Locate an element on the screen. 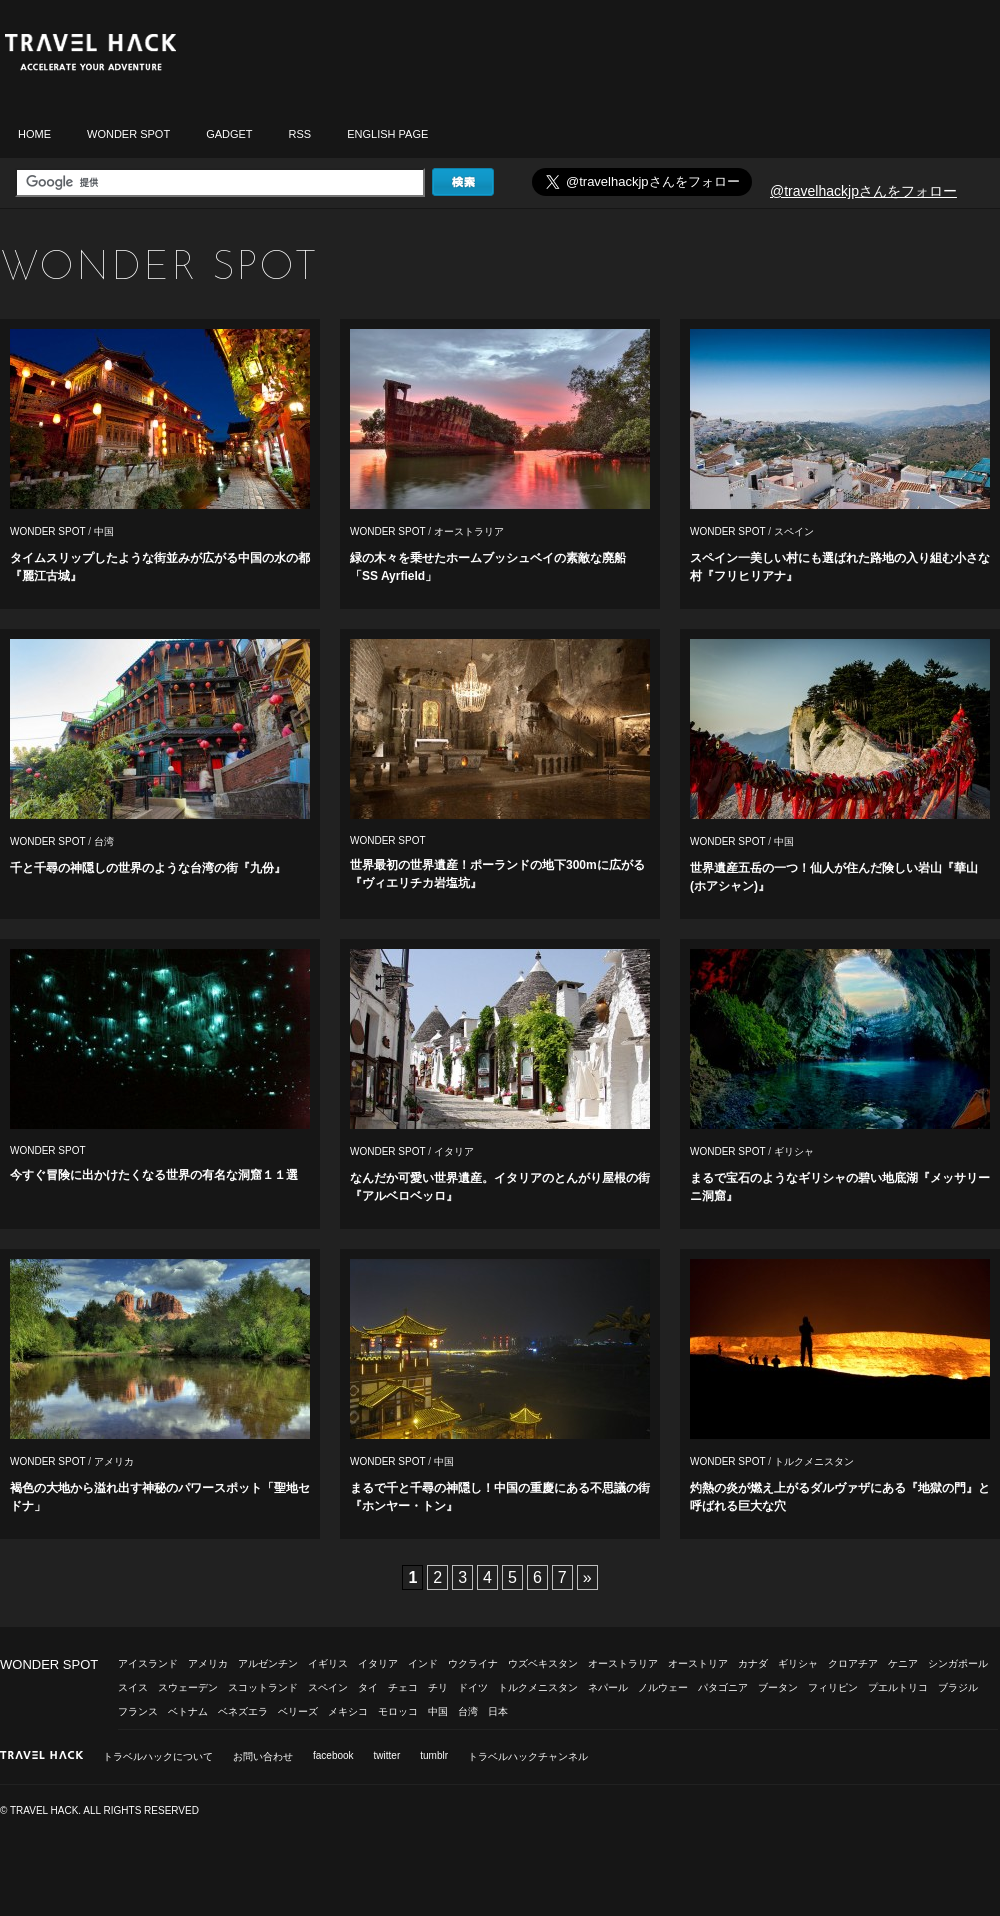 This screenshot has height=1916, width=1000. 中国 is located at coordinates (104, 531).